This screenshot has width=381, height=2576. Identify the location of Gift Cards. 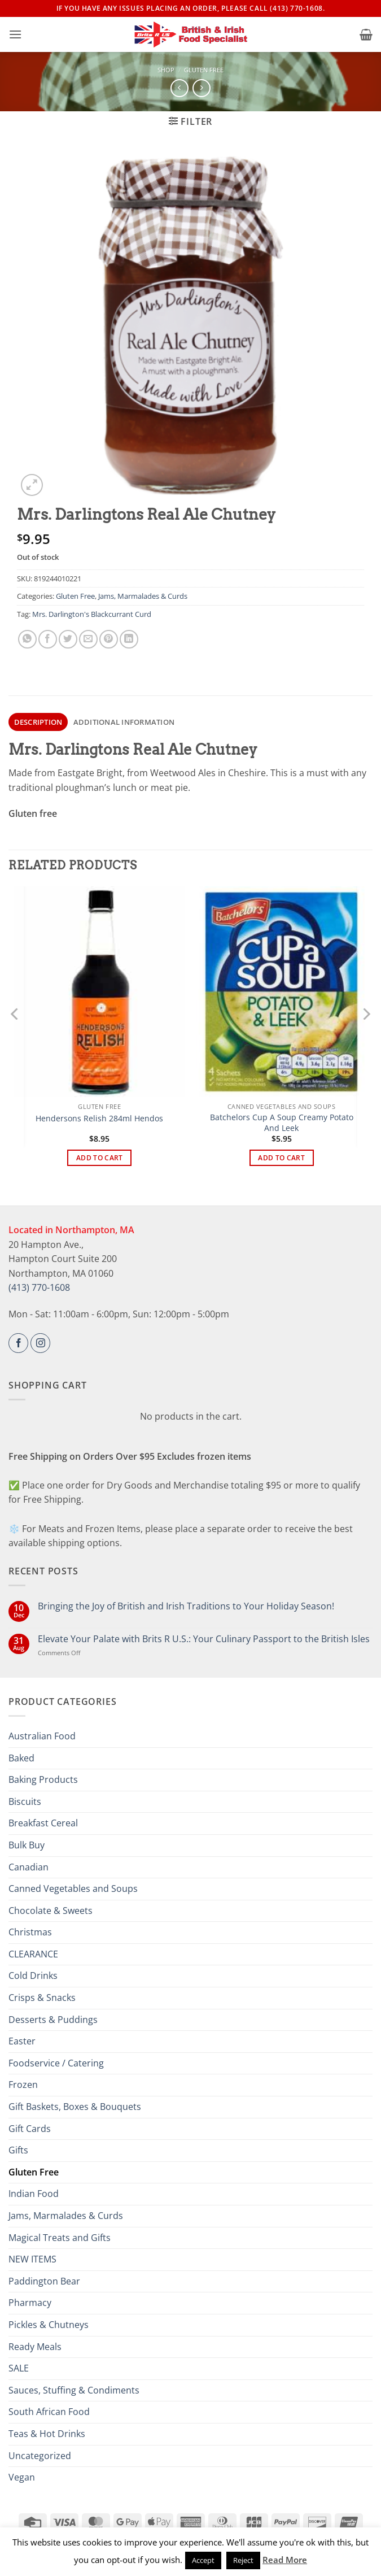
(29, 2128).